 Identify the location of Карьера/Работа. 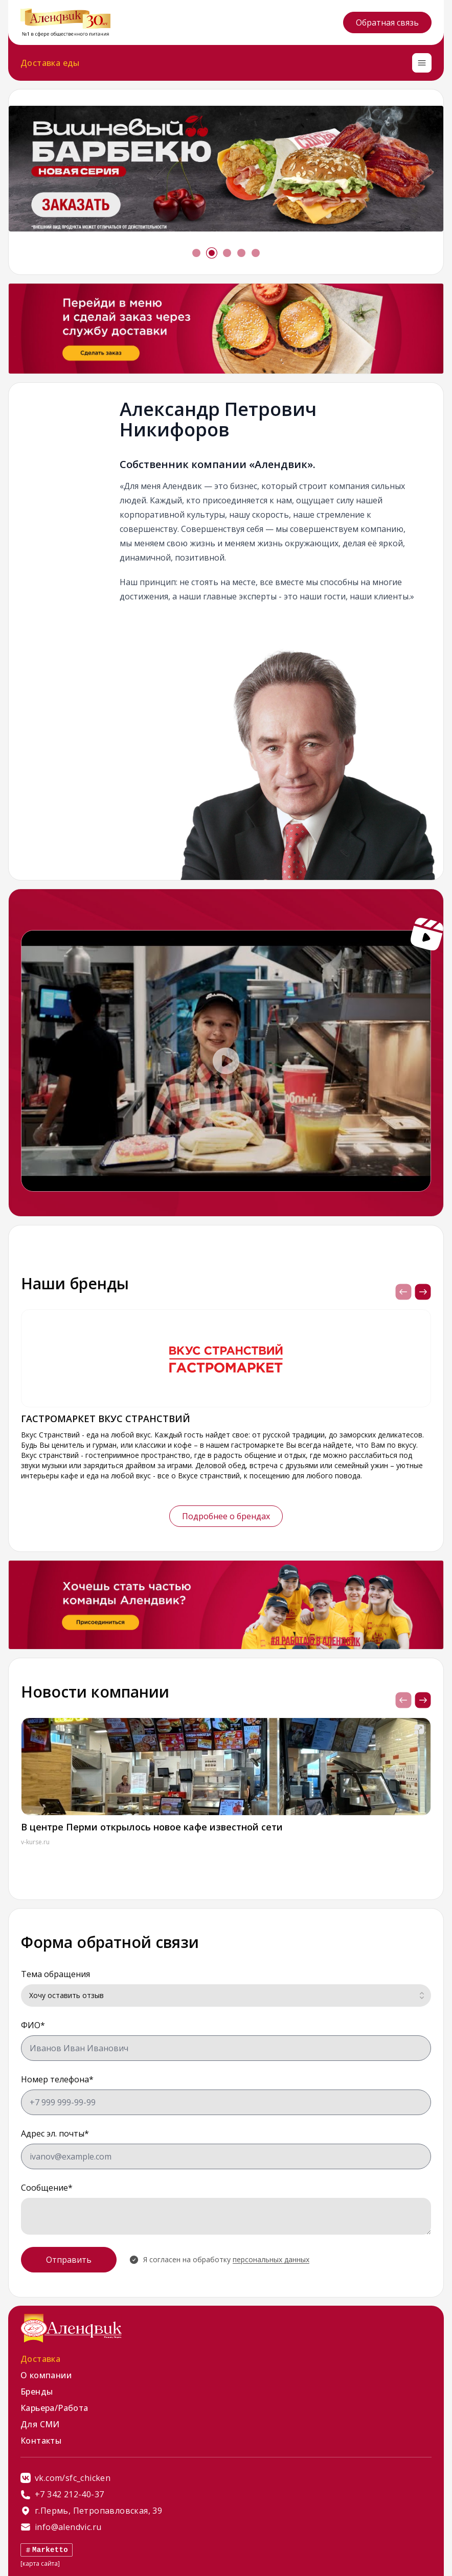
(54, 2407).